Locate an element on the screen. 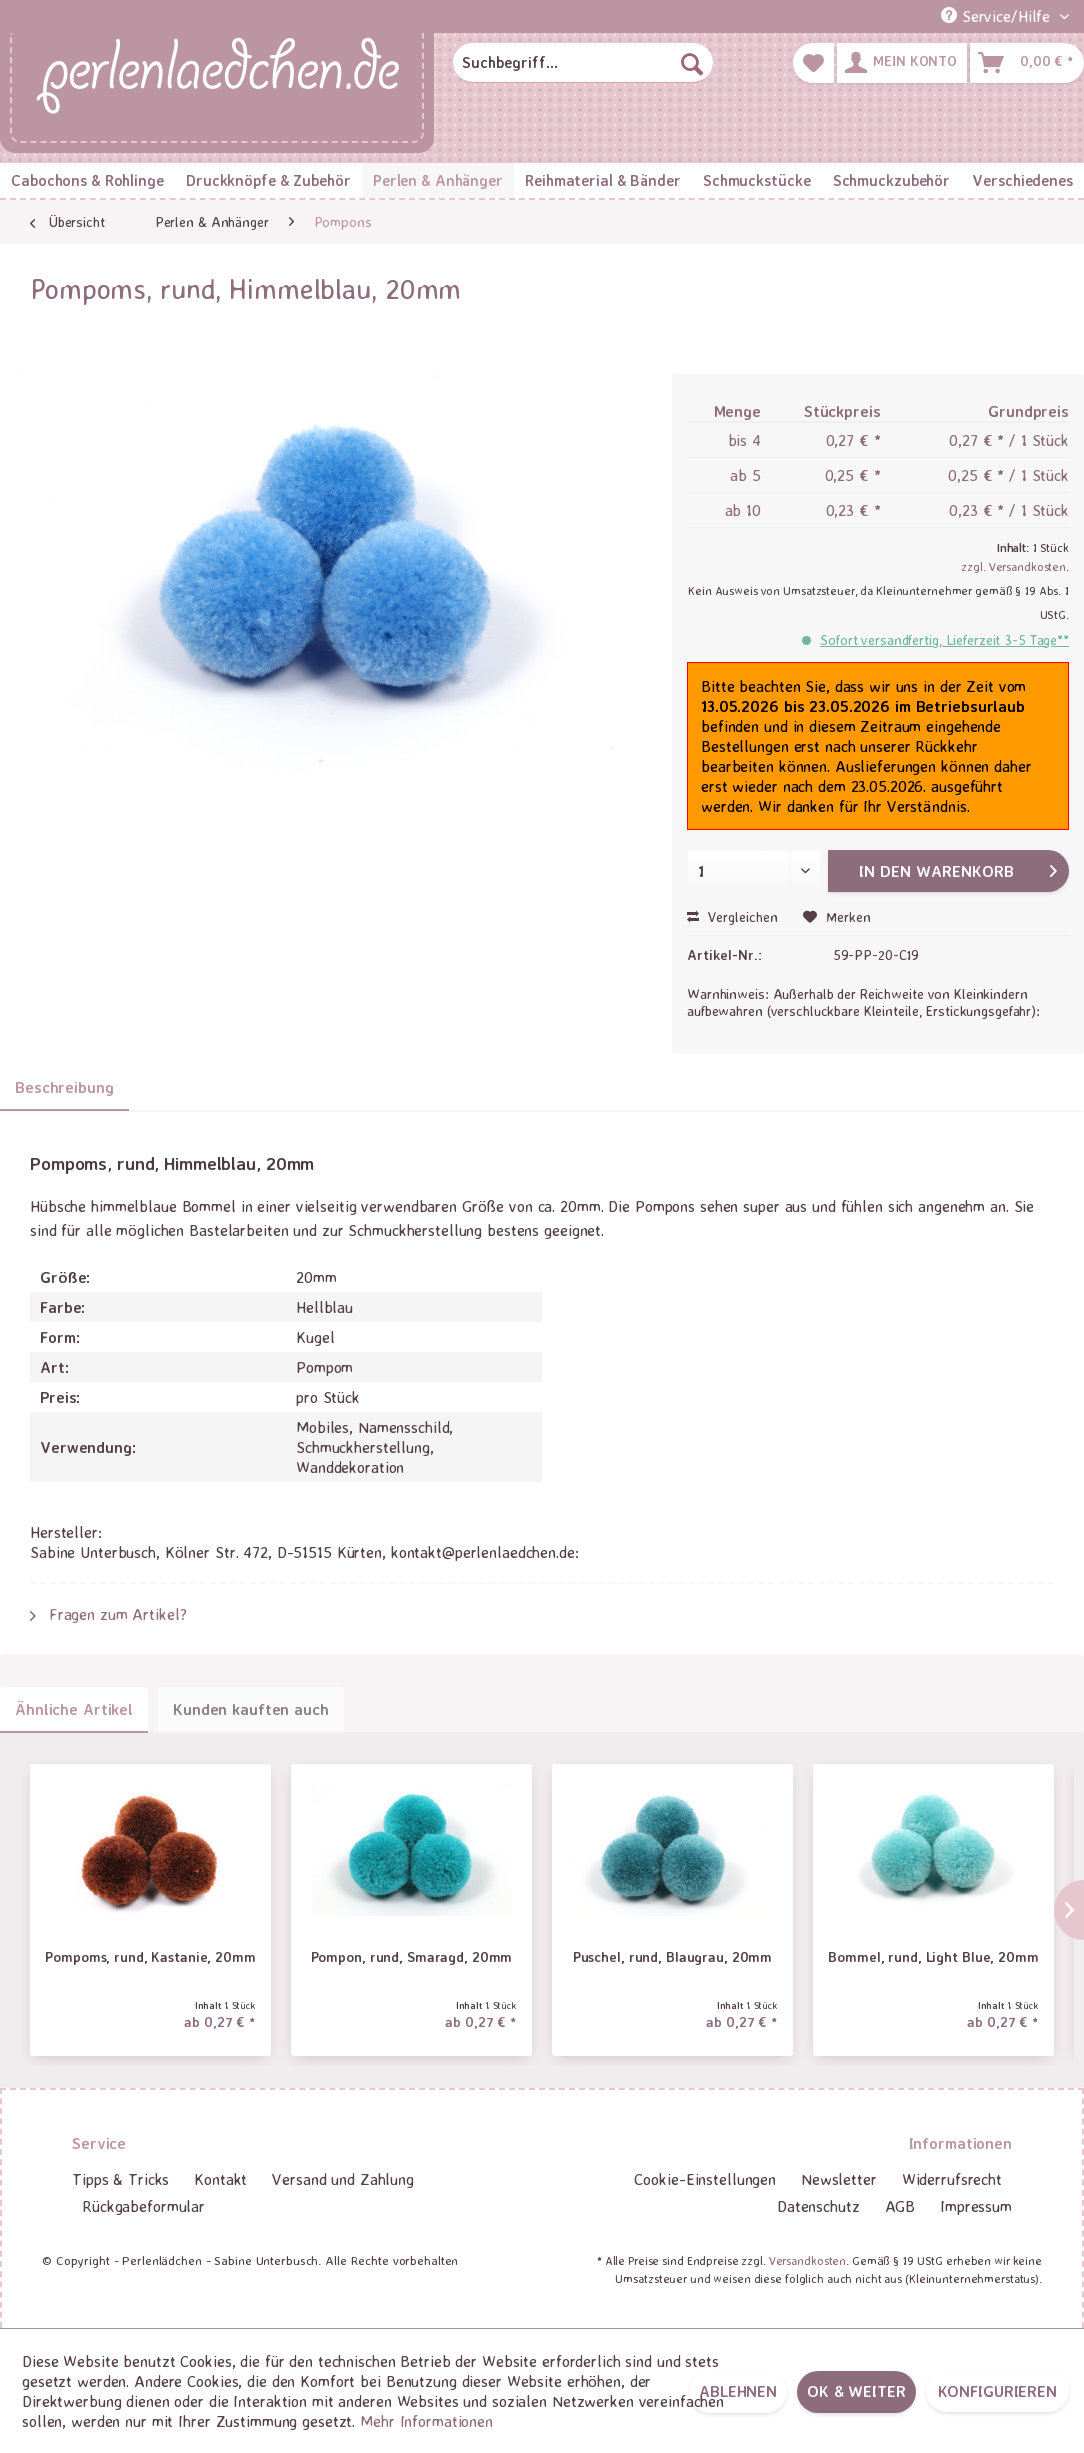 Image resolution: width=1084 pixels, height=2453 pixels. Beschreibung is located at coordinates (64, 1087).